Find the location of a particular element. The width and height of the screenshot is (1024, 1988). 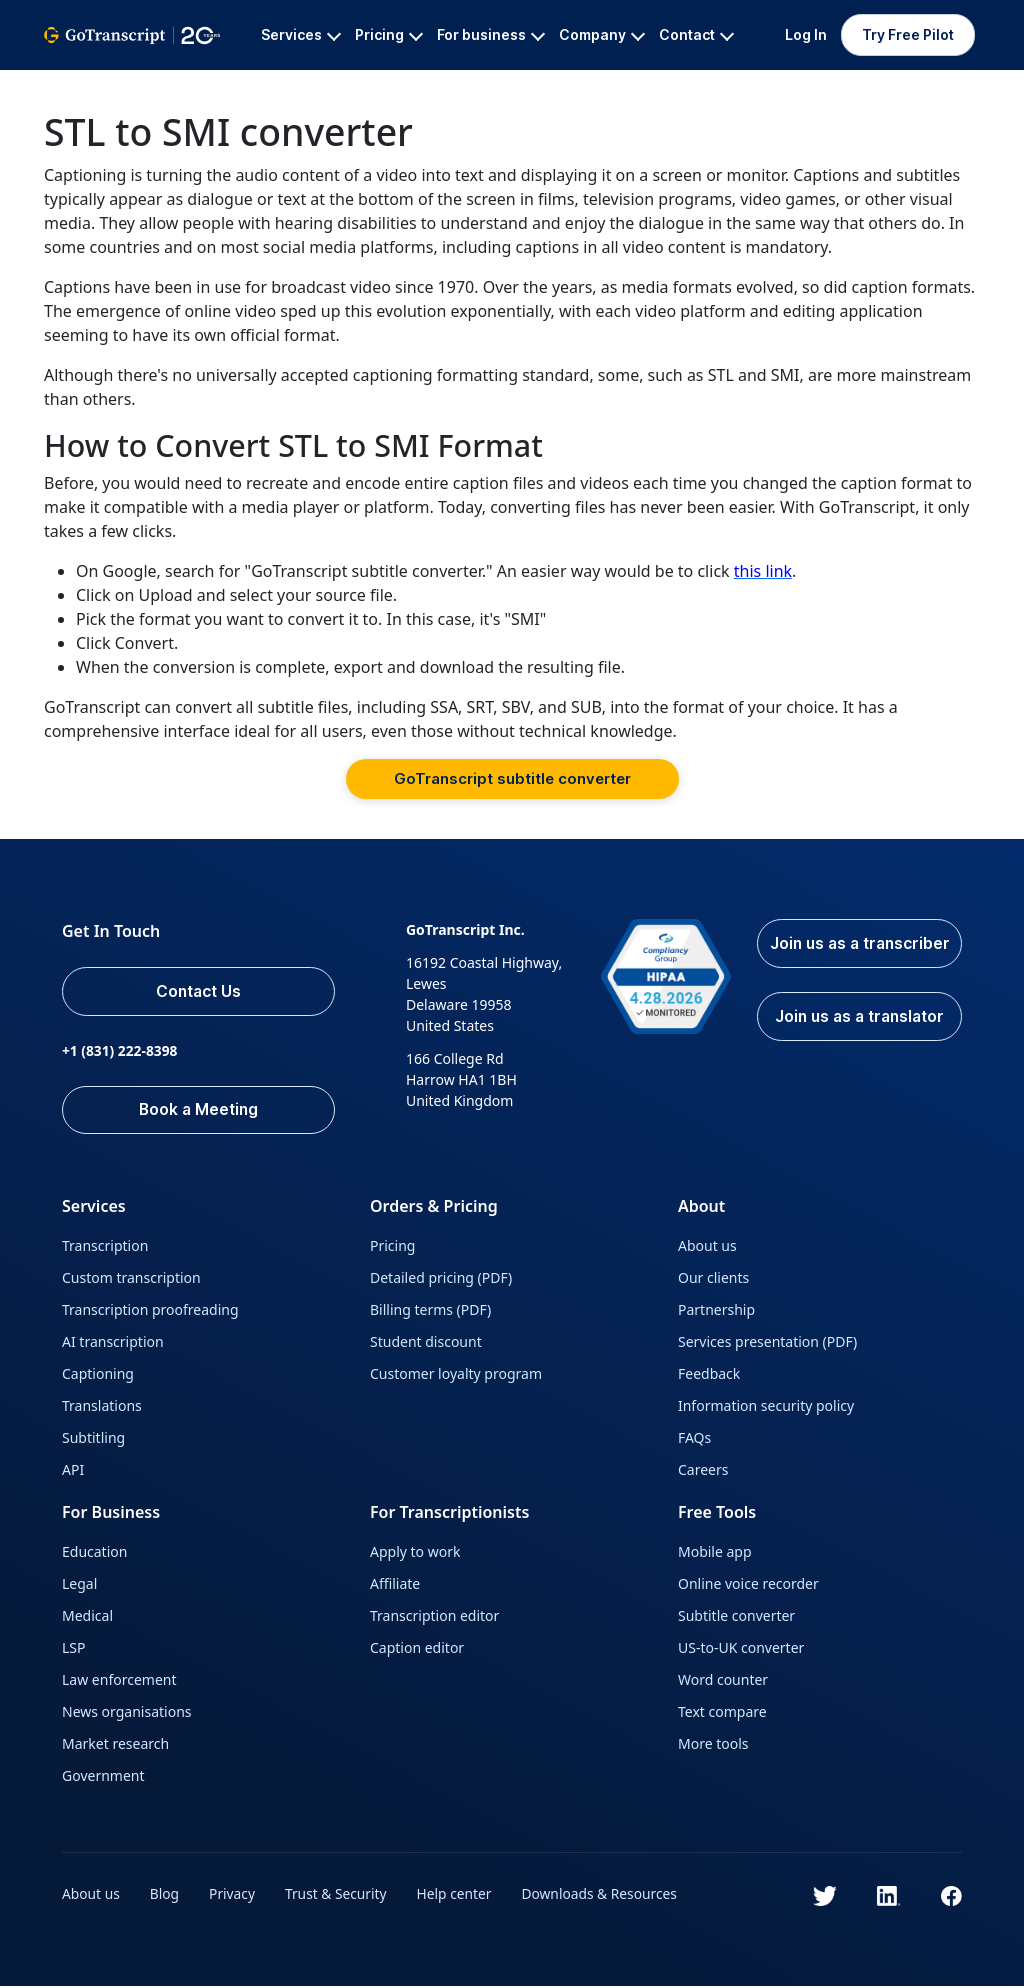

Customer loyalty program is located at coordinates (456, 1375).